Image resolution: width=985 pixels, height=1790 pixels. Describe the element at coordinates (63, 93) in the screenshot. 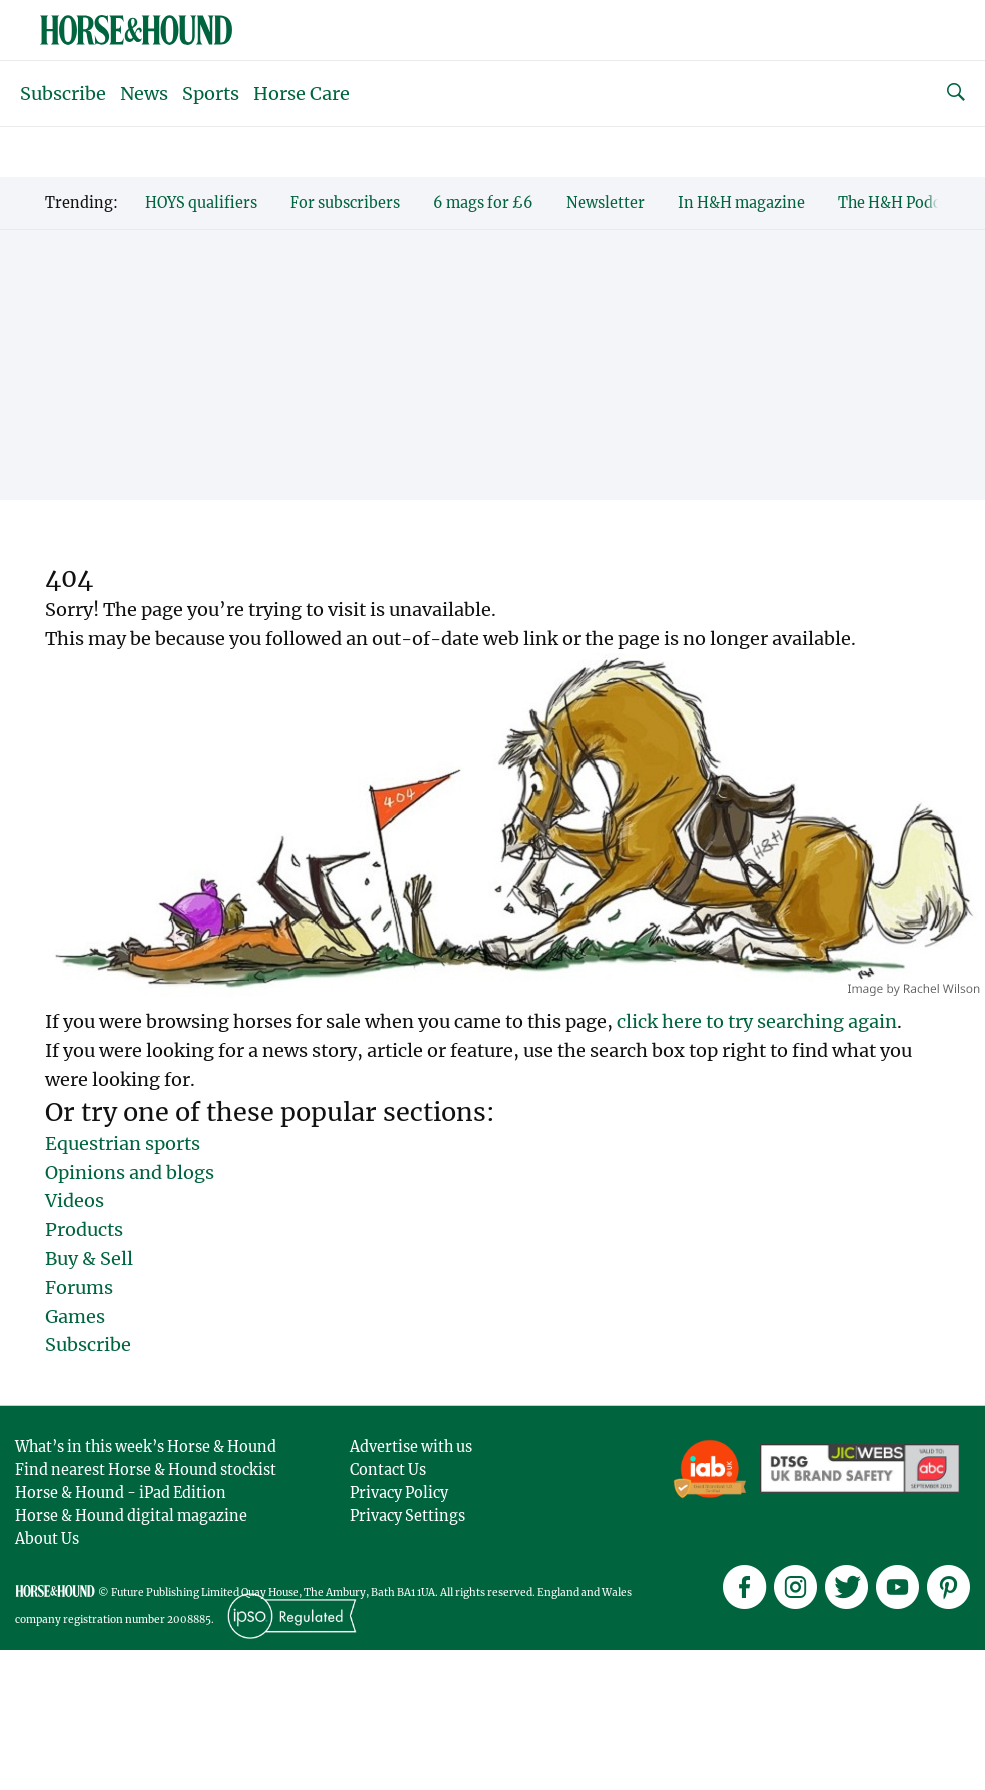

I see `Subscribe` at that location.